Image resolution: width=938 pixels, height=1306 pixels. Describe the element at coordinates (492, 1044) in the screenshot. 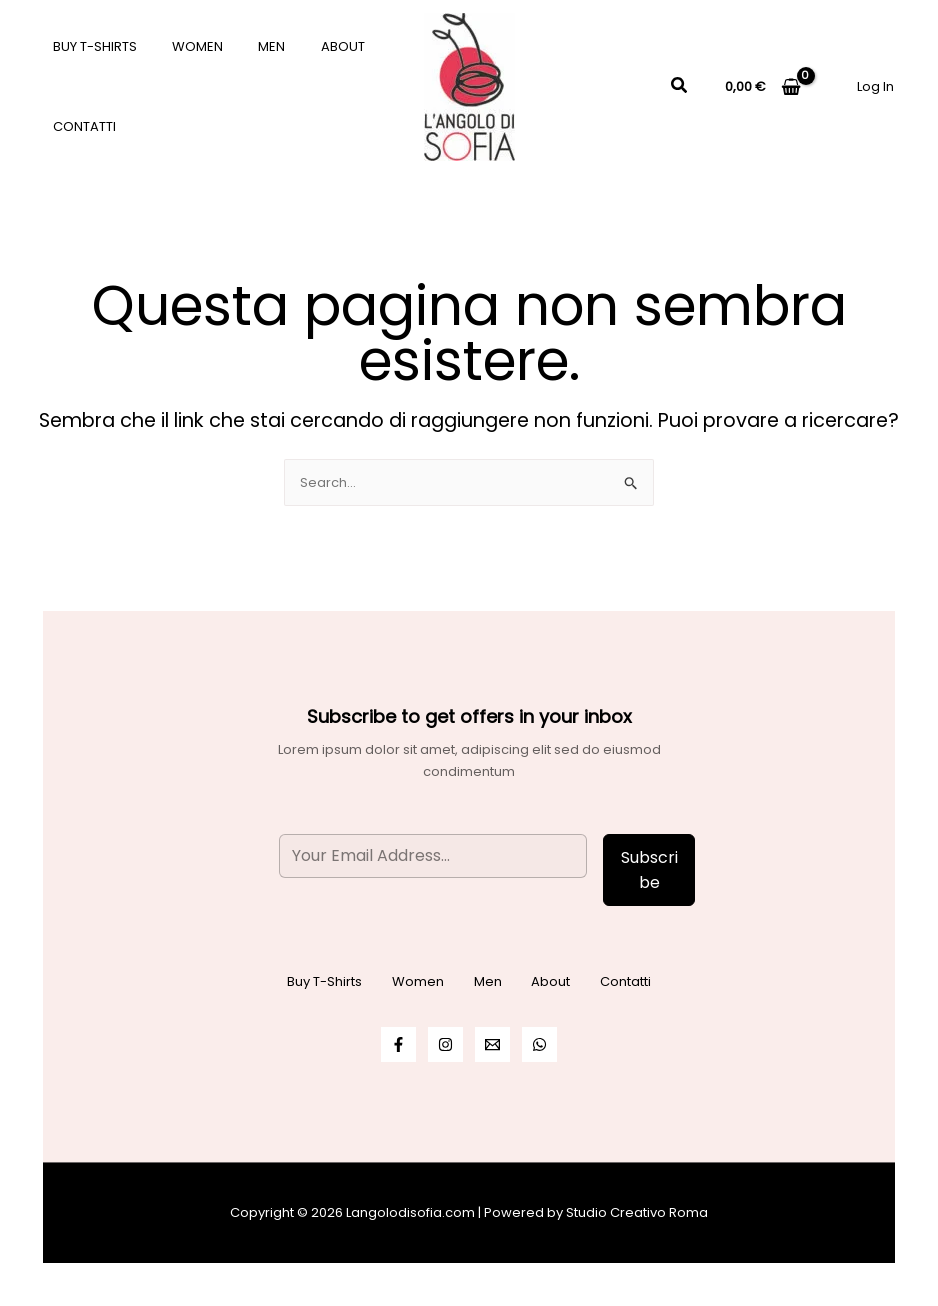

I see `[Email]` at that location.